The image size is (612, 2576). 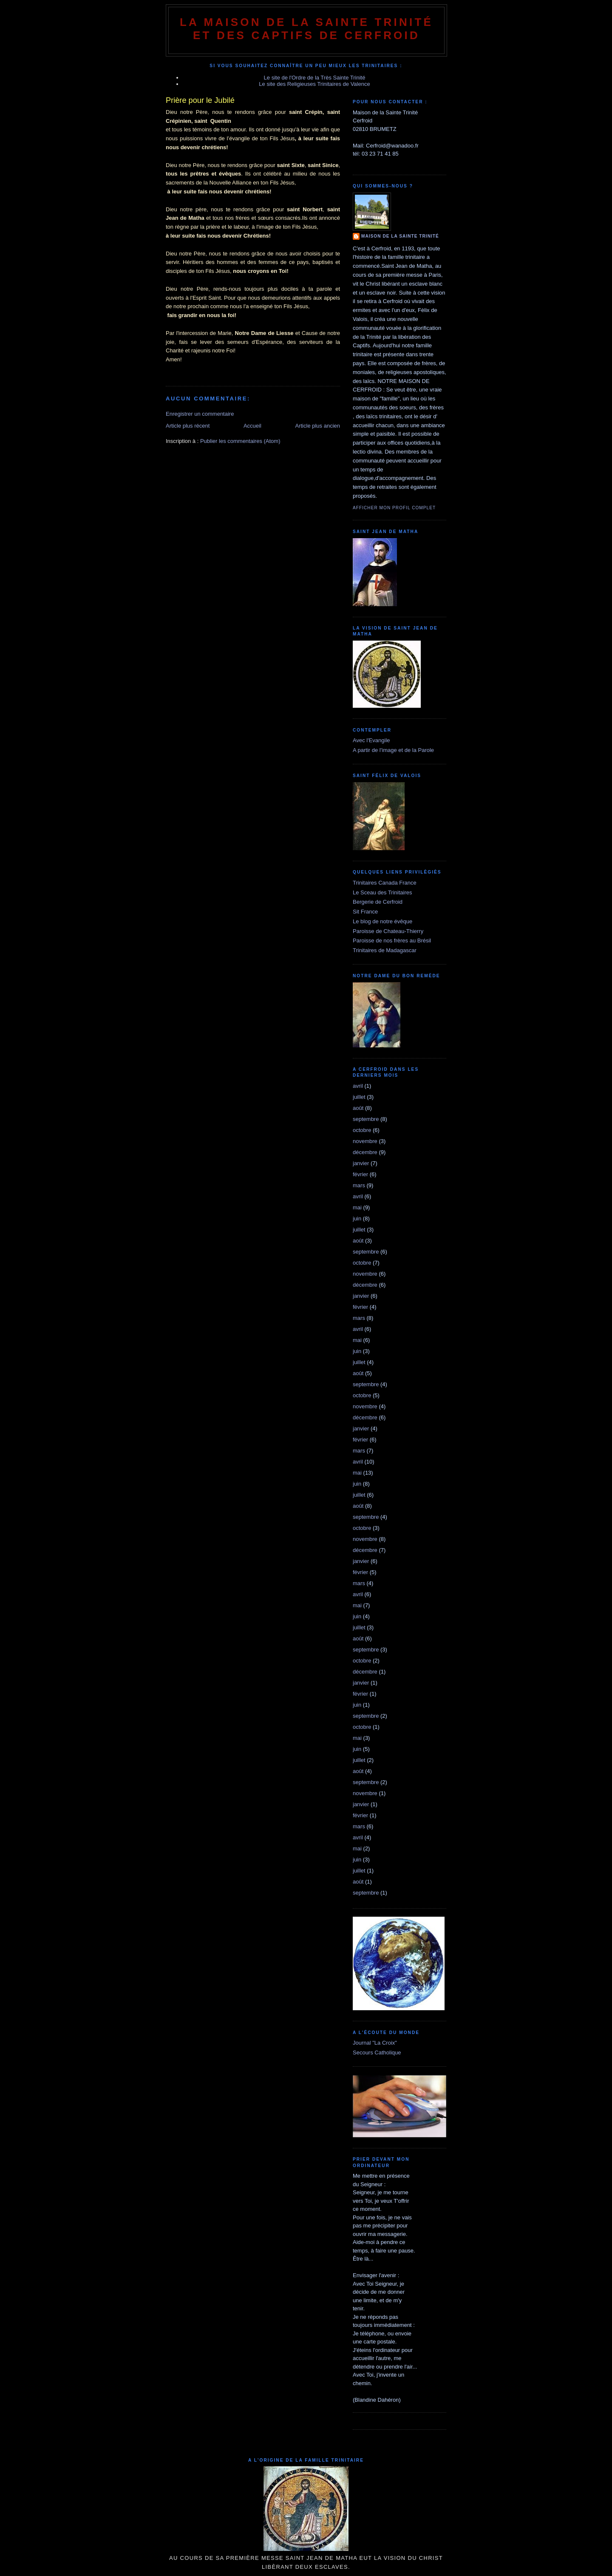 What do you see at coordinates (375, 2043) in the screenshot?
I see `Journal "La Croix"` at bounding box center [375, 2043].